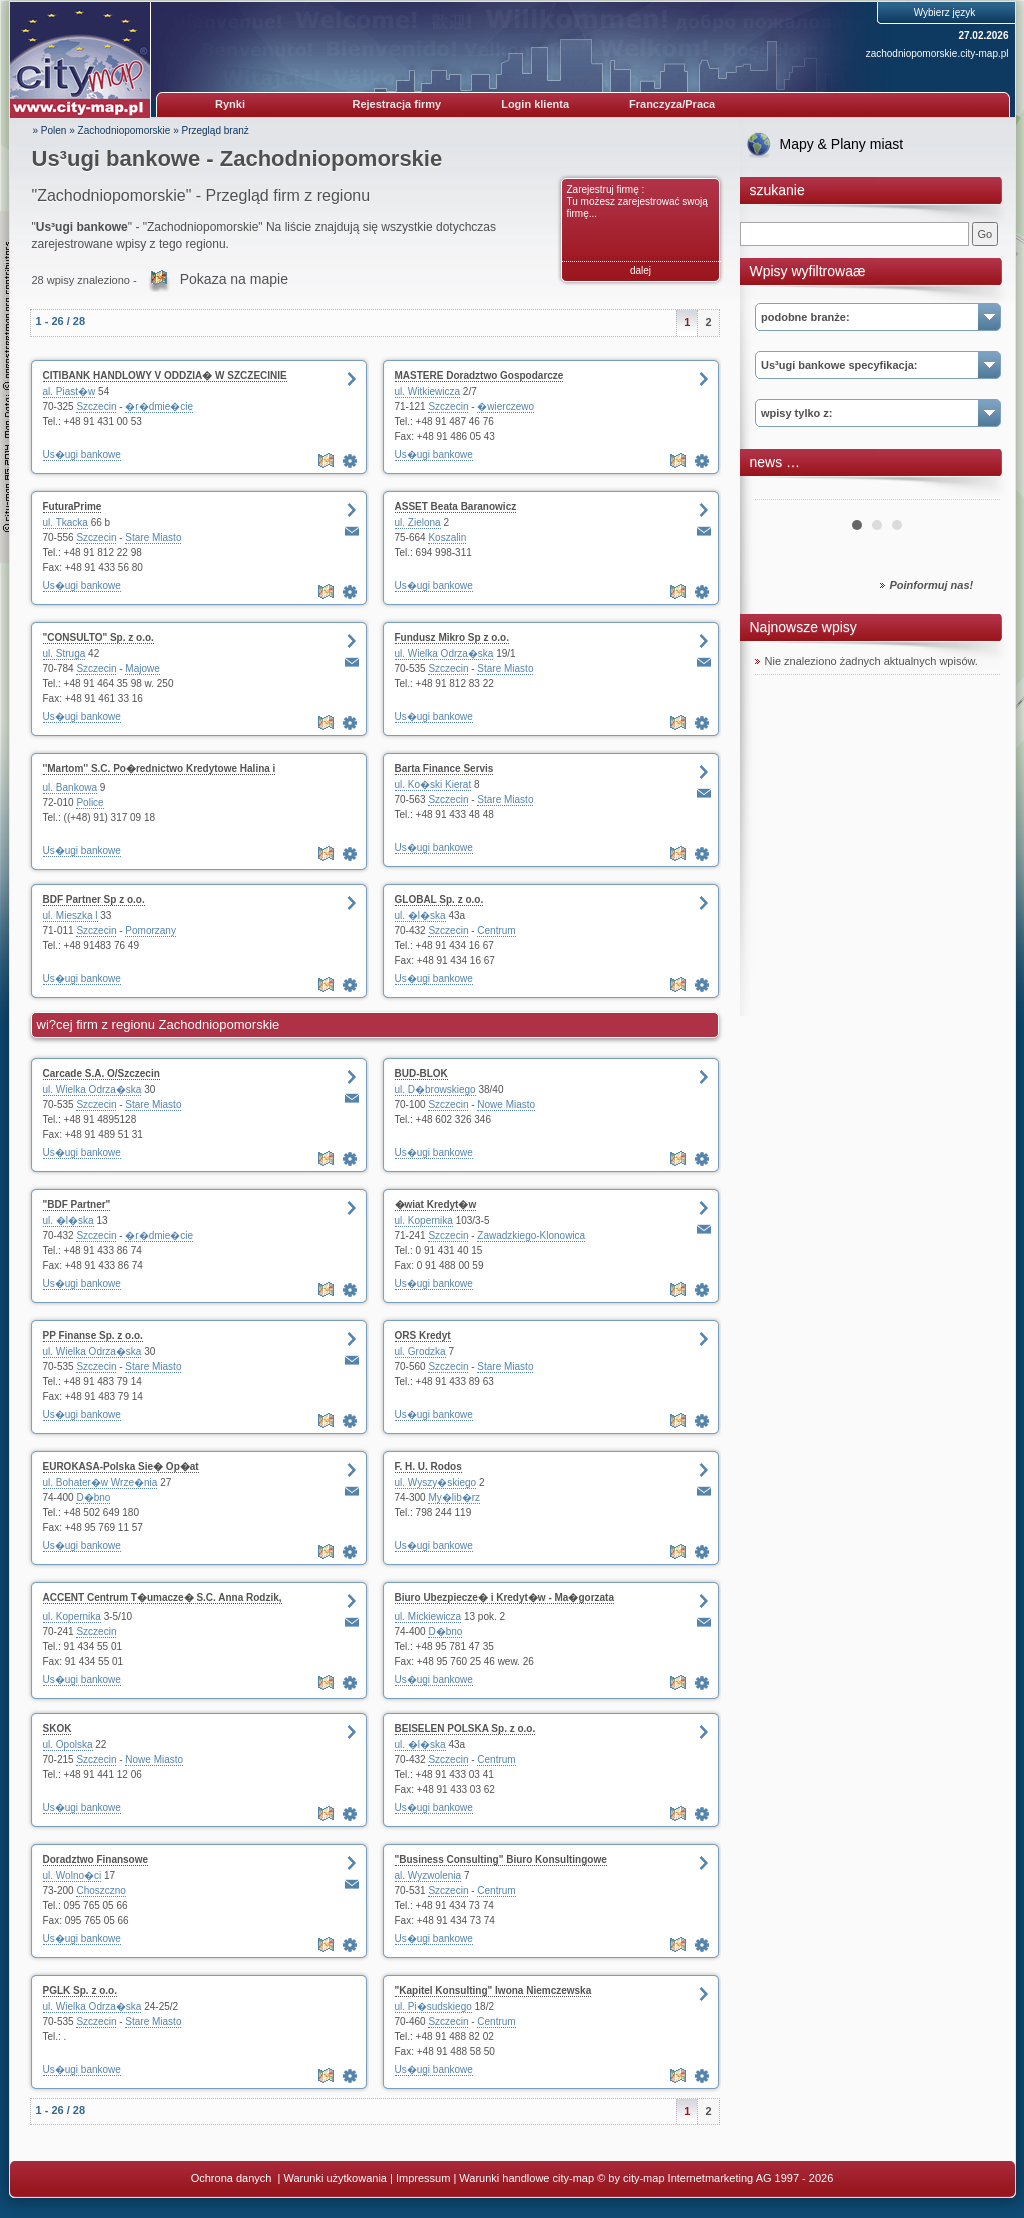 The width and height of the screenshot is (1024, 2218). Describe the element at coordinates (423, 1335) in the screenshot. I see `ORS Kredyt` at that location.